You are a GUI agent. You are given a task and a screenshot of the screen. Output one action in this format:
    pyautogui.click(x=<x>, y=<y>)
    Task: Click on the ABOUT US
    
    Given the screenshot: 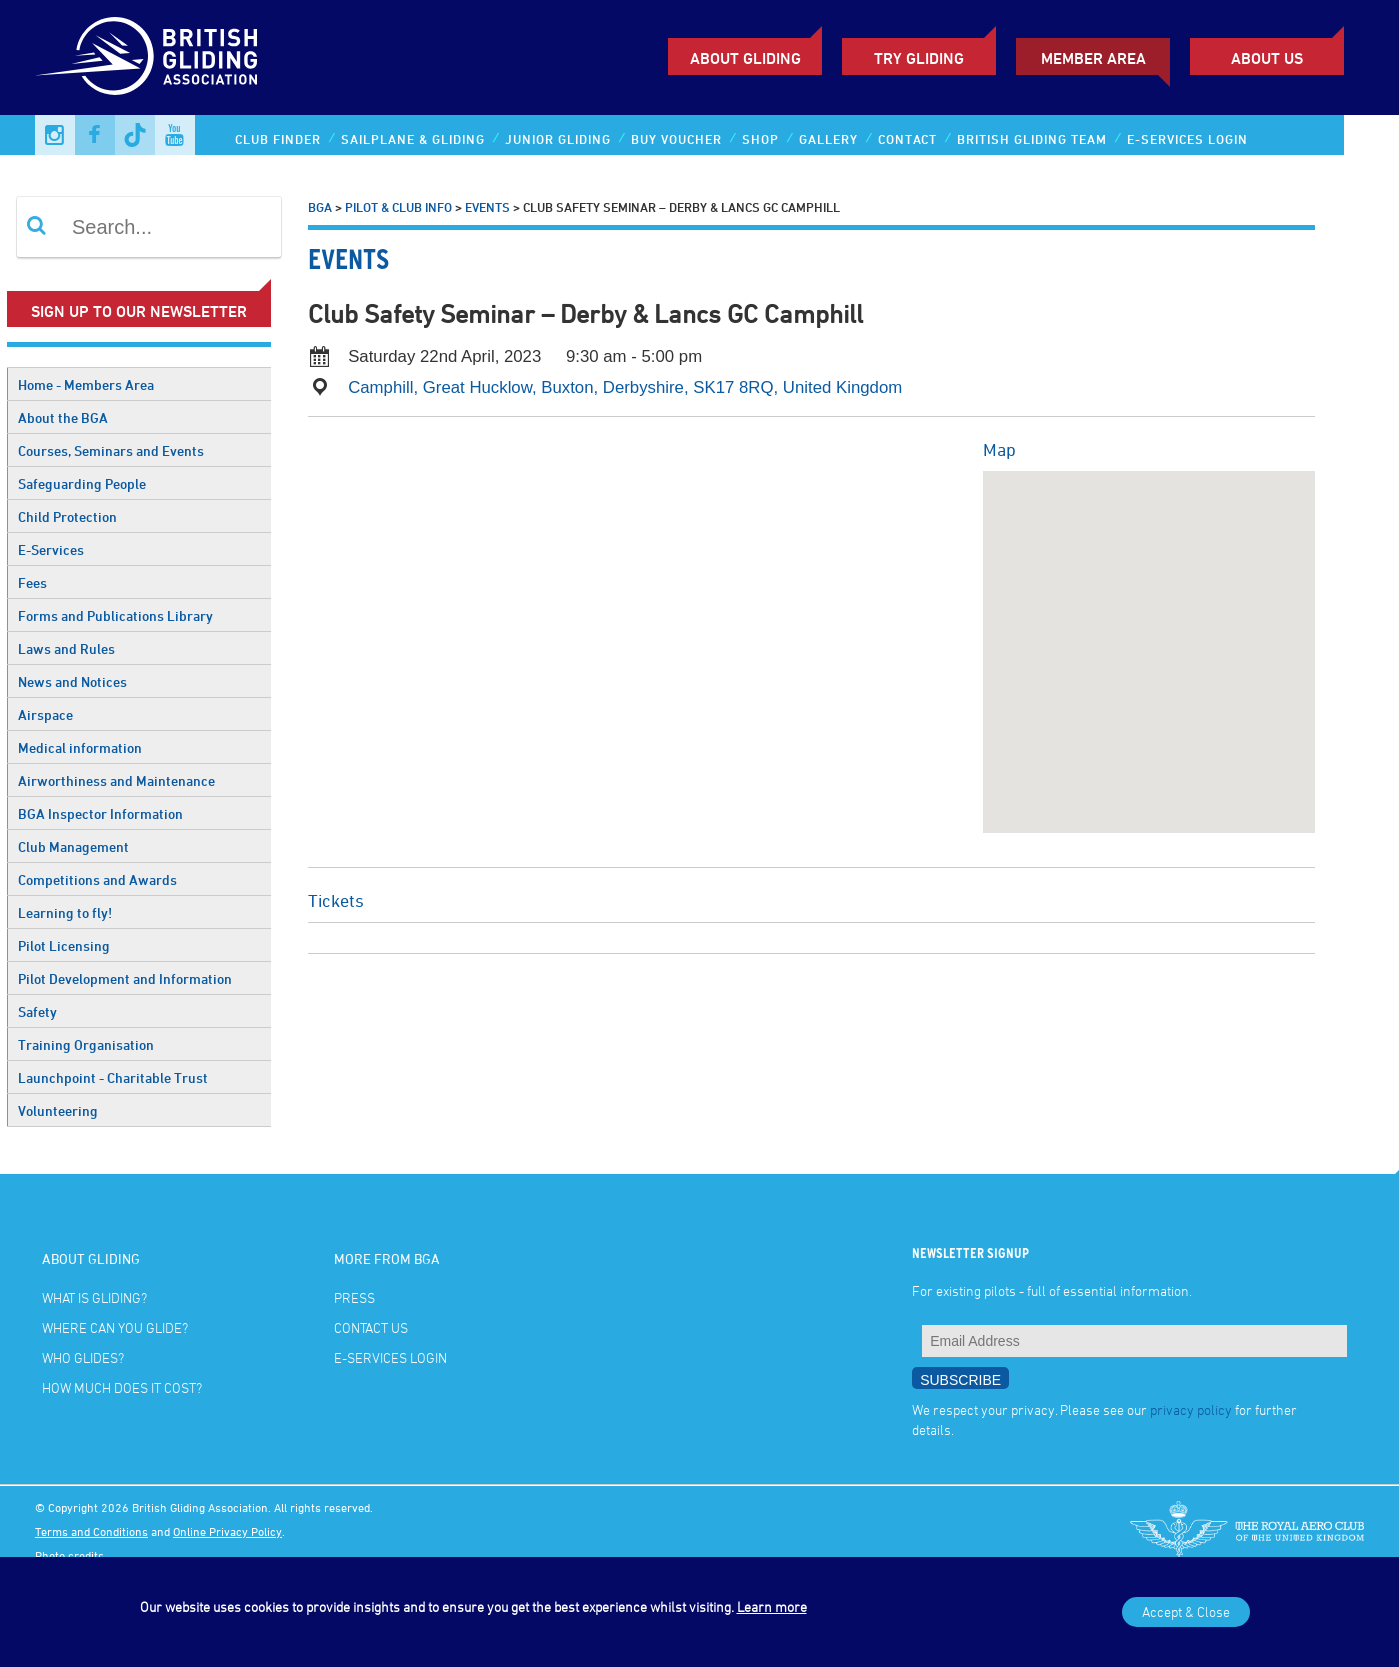 What is the action you would take?
    pyautogui.click(x=1267, y=58)
    